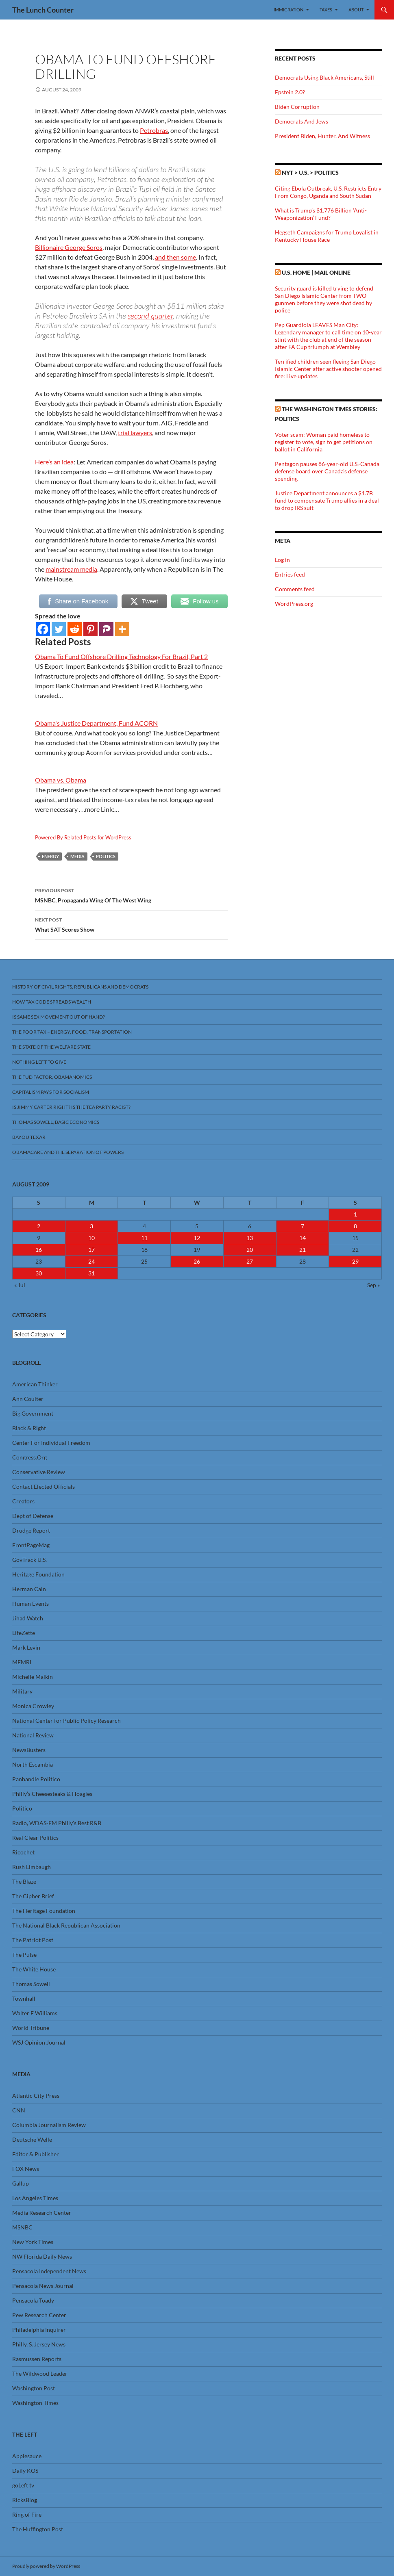 The image size is (394, 2576). I want to click on How Tax Code Spreads Wealth, so click(51, 1002).